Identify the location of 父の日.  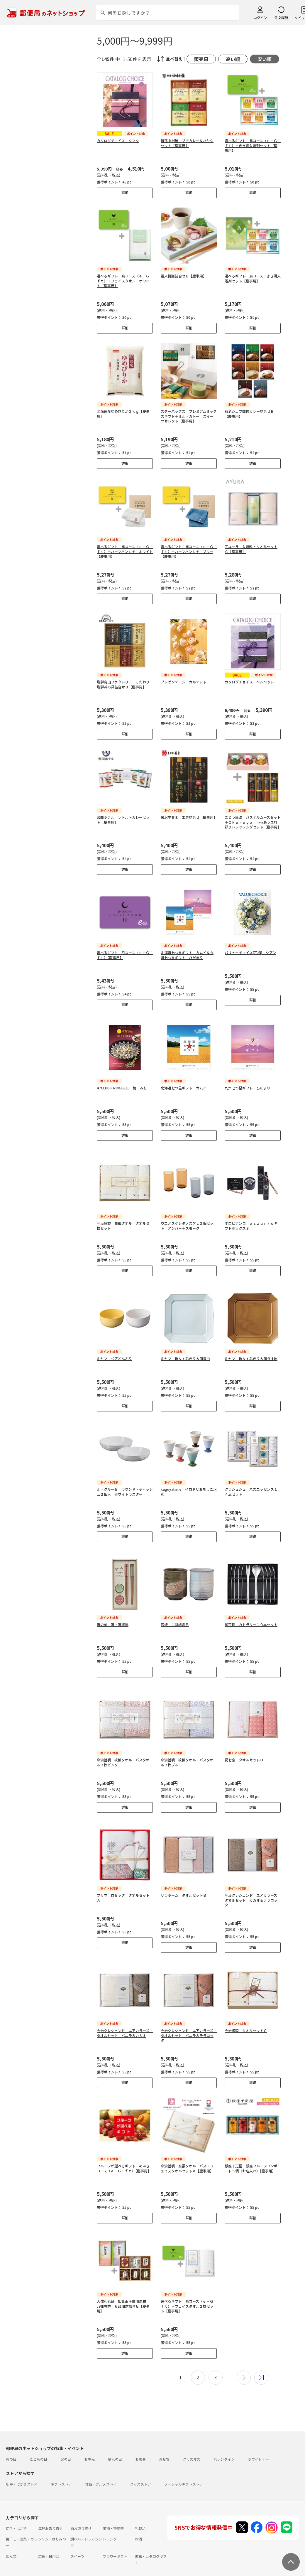
(65, 2444).